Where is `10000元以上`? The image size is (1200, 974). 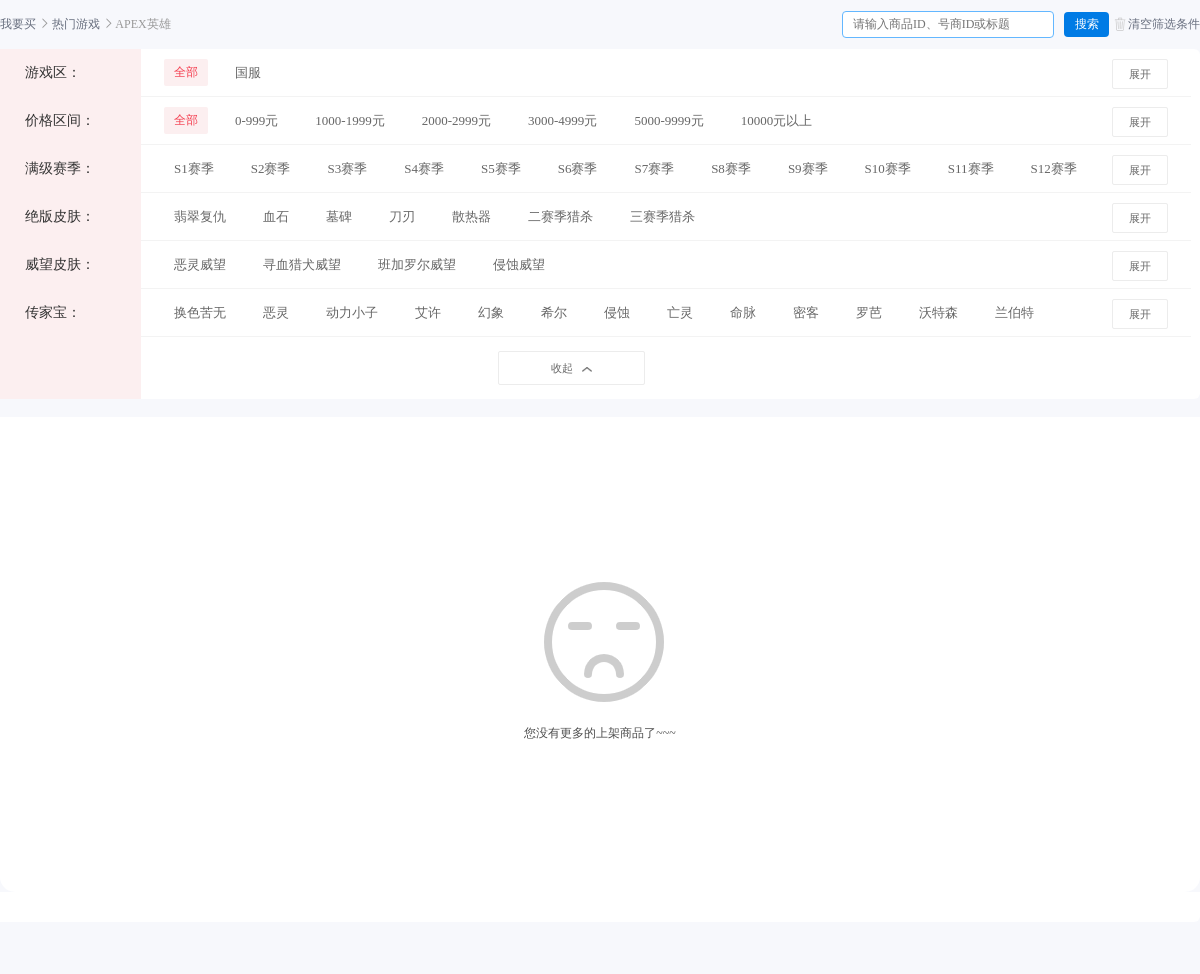 10000元以上 is located at coordinates (777, 120).